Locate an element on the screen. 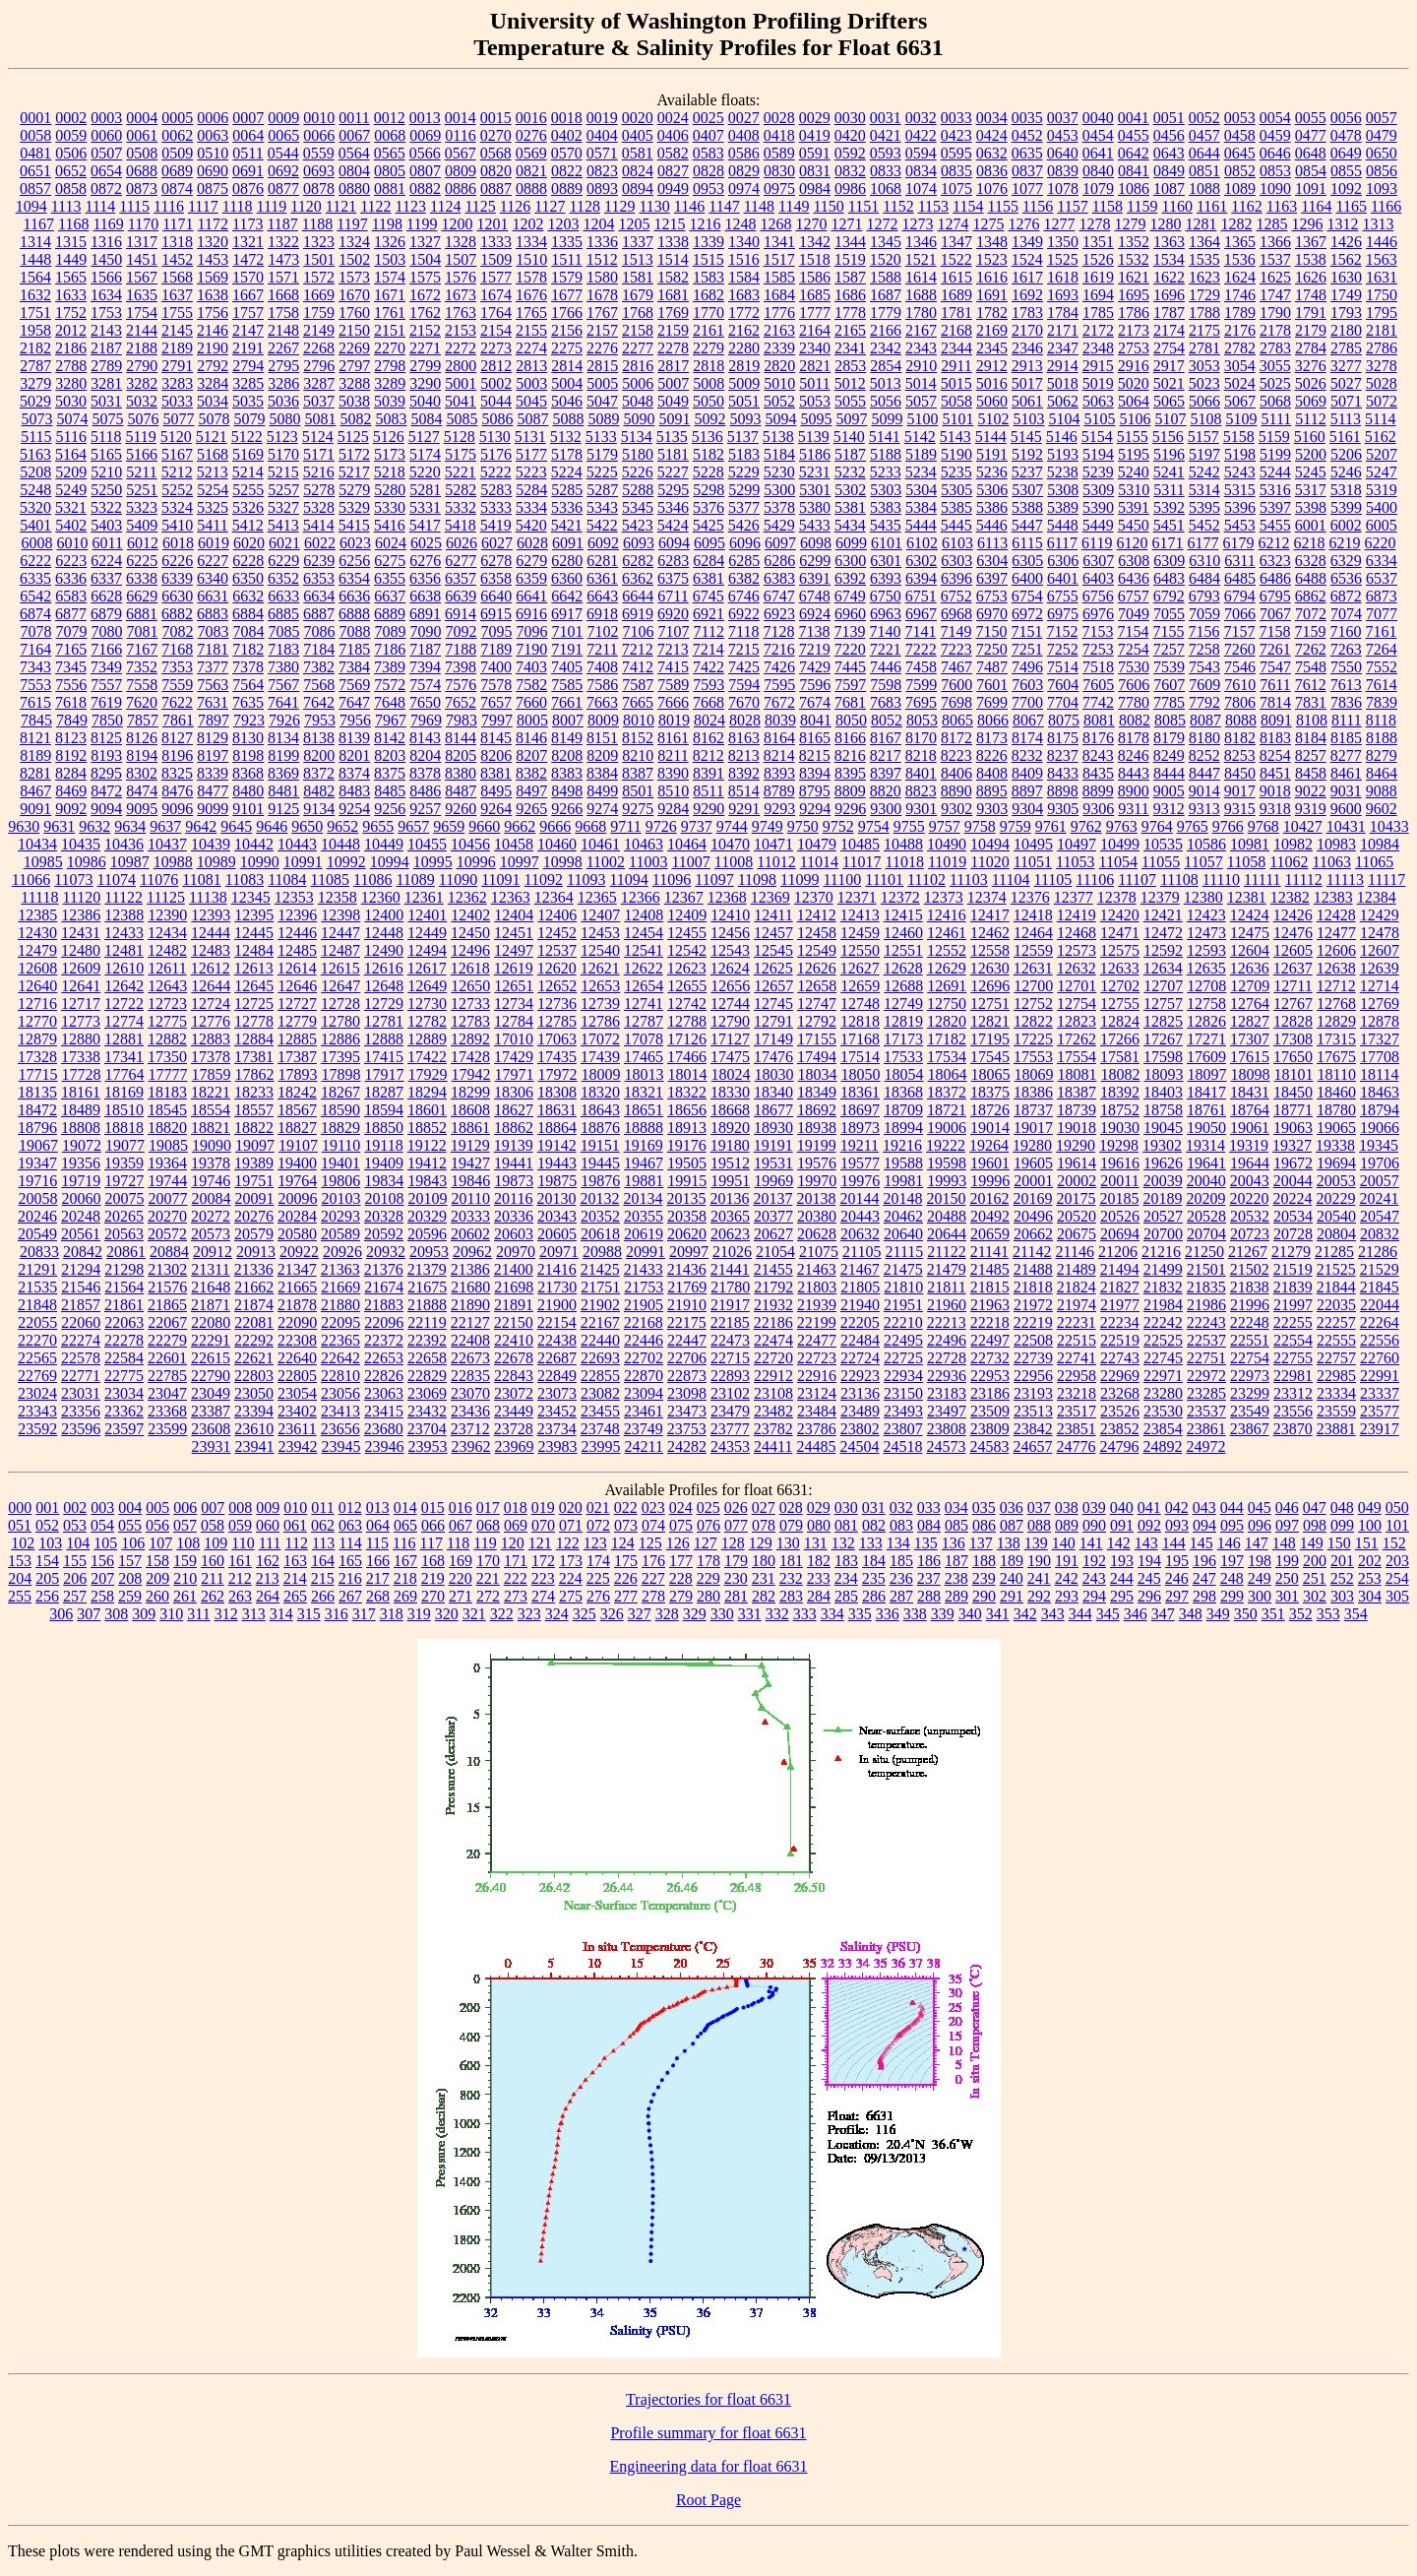  12630 is located at coordinates (990, 968).